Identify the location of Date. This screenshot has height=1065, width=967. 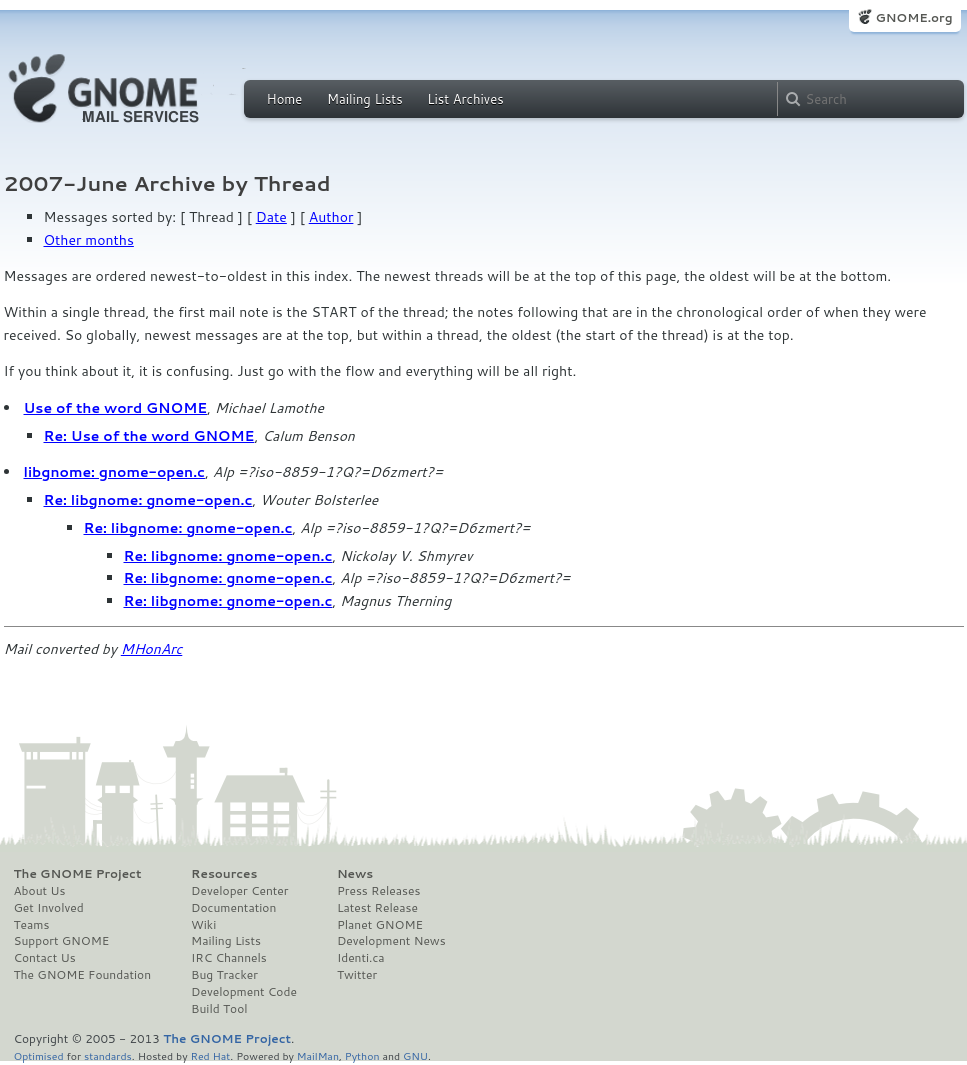
(271, 217).